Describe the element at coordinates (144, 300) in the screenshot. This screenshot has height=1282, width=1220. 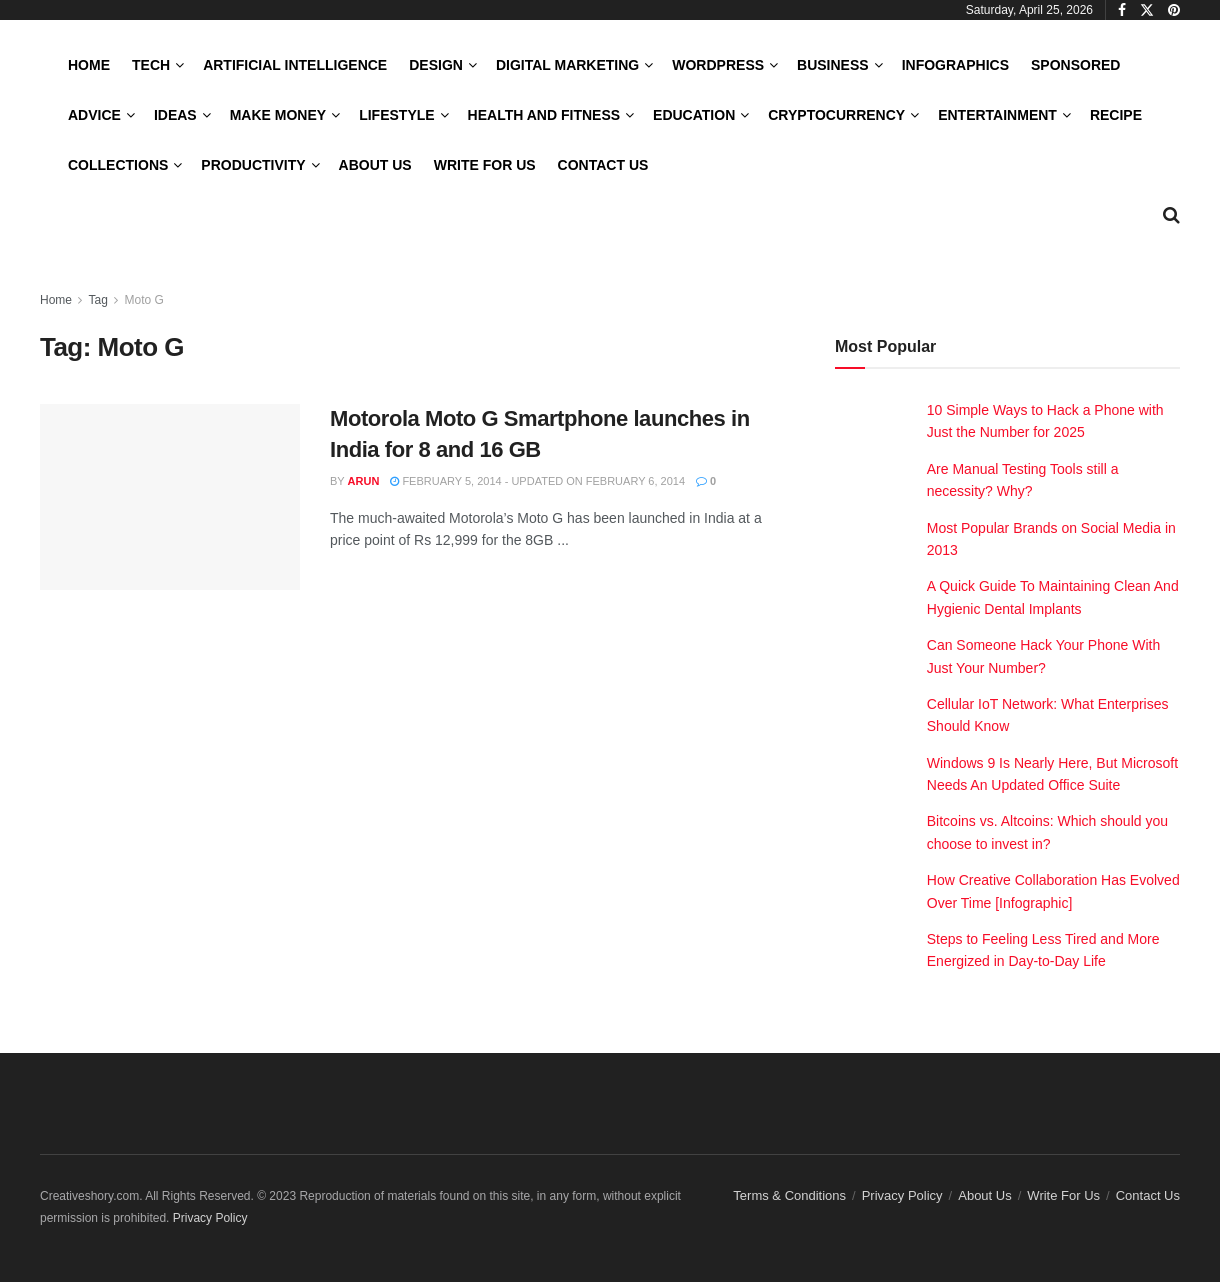
I see `Moto G` at that location.